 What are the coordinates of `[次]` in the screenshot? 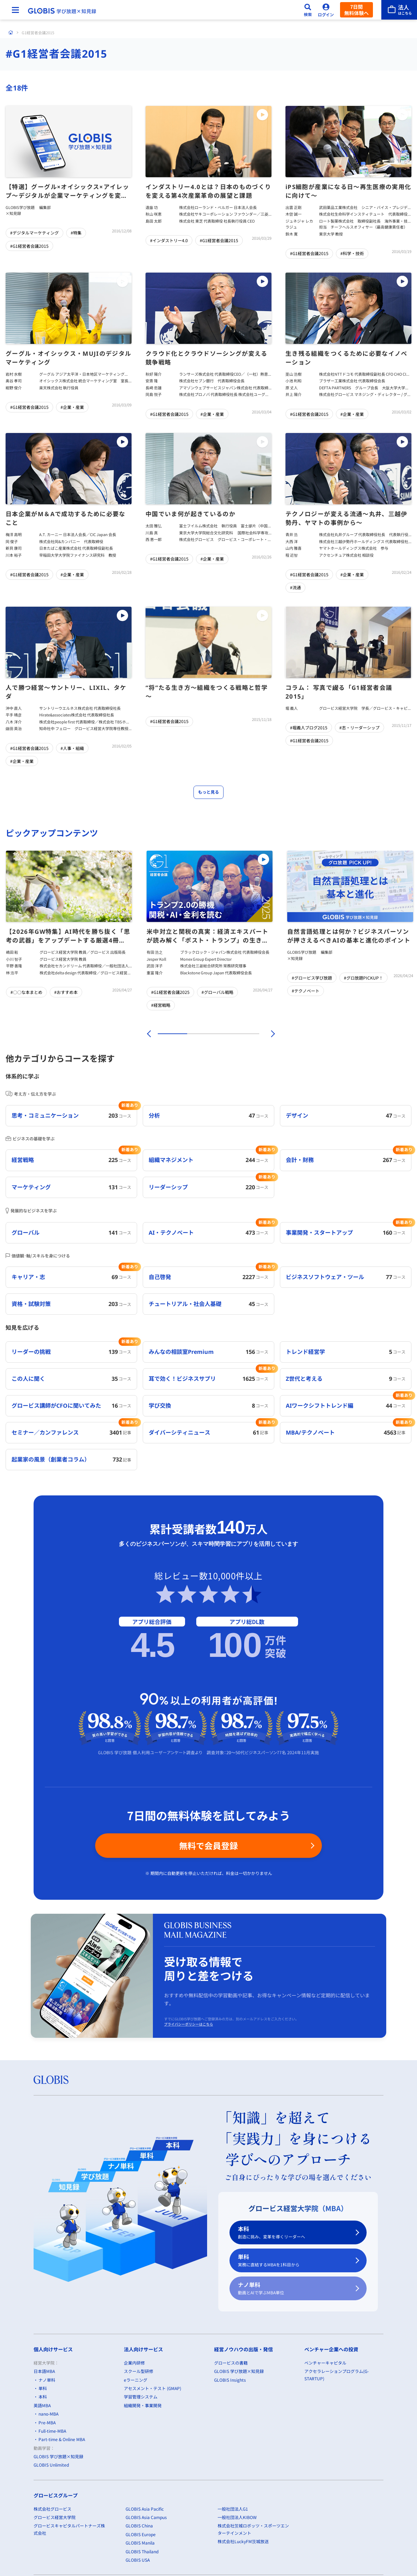 It's located at (269, 1034).